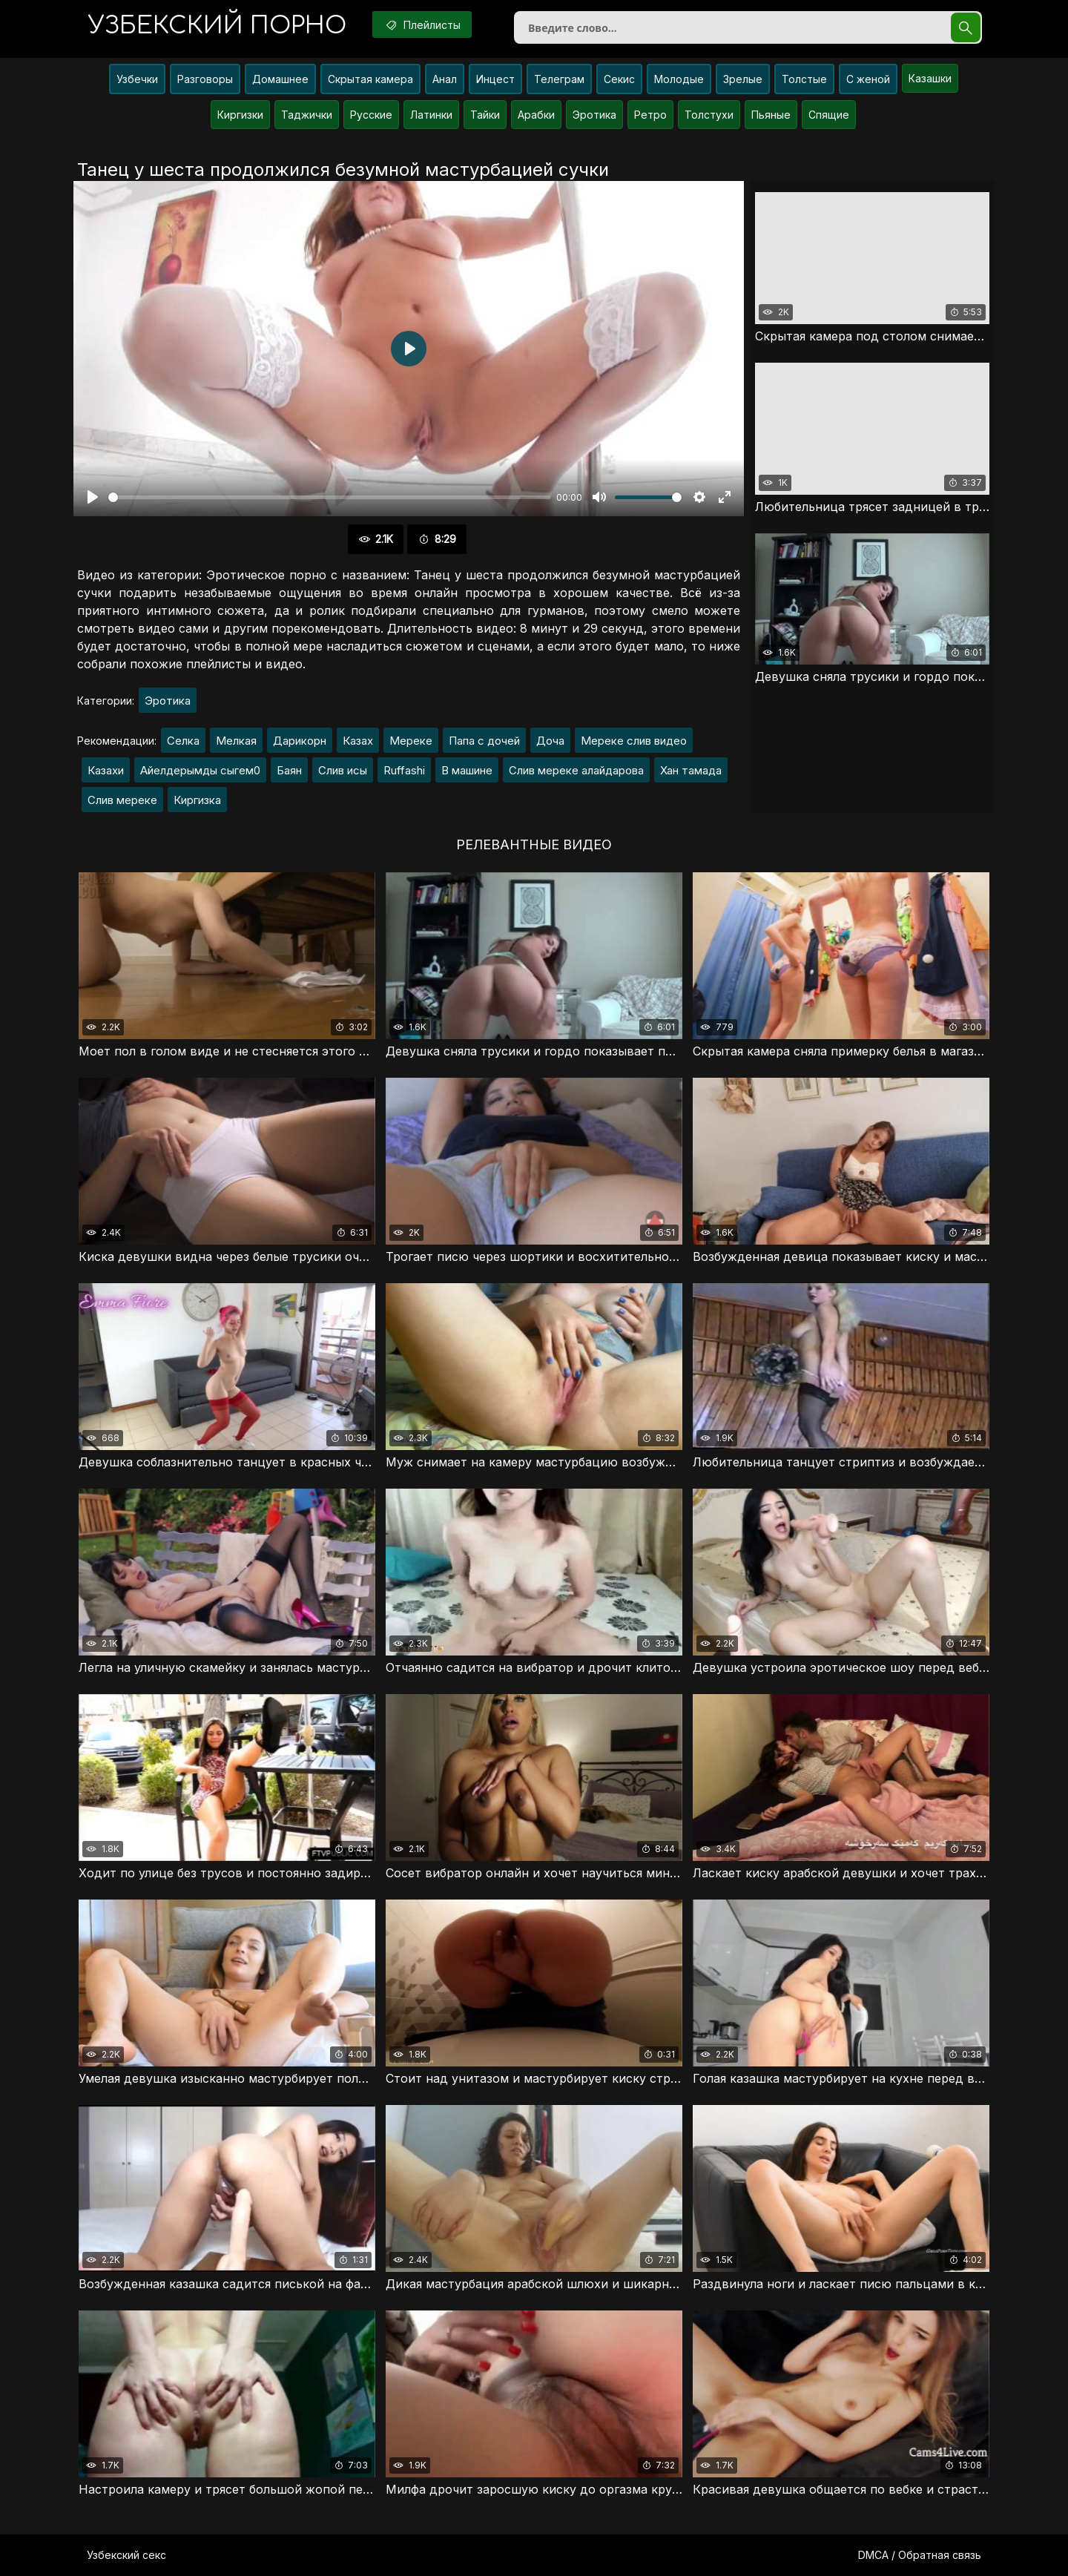 The height and width of the screenshot is (2576, 1068). What do you see at coordinates (536, 114) in the screenshot?
I see `Арабки` at bounding box center [536, 114].